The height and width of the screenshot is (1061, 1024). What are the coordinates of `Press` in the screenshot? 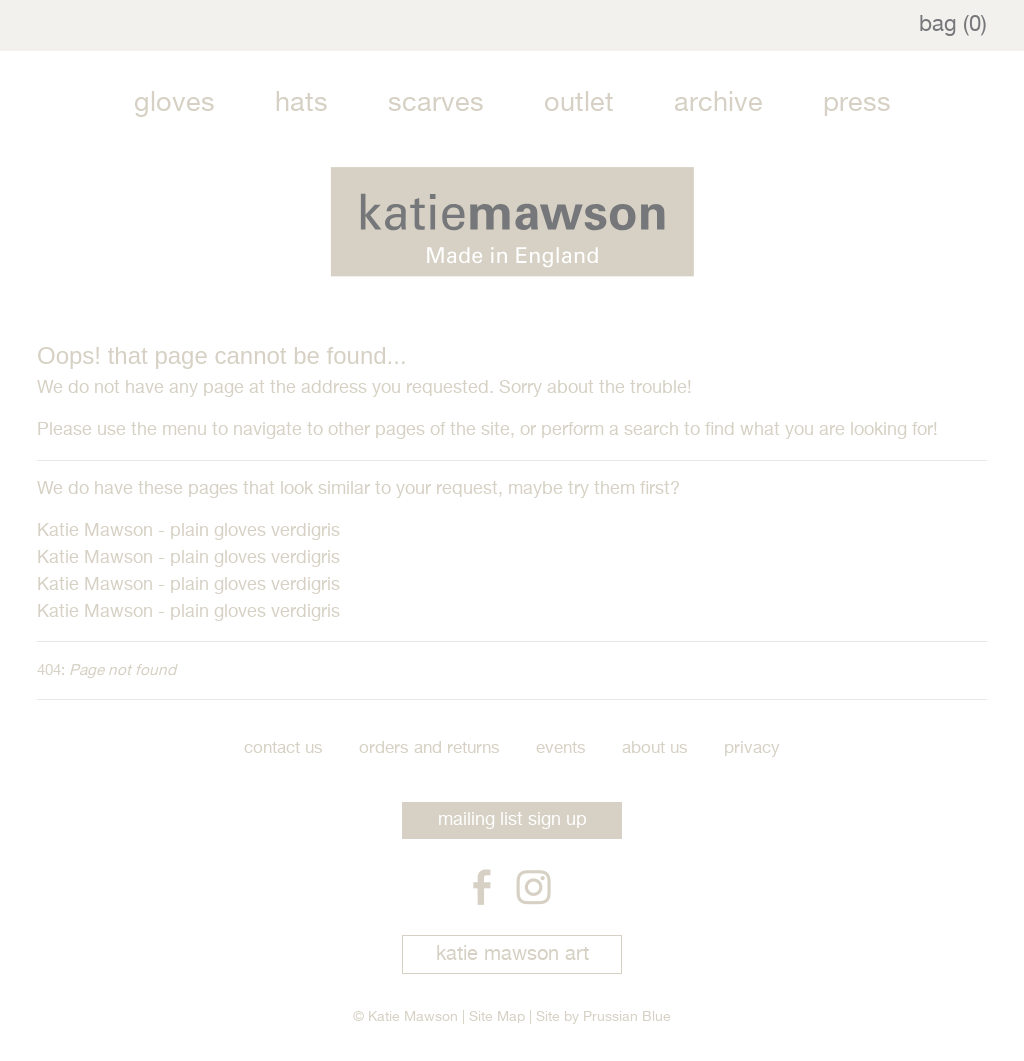 It's located at (857, 103).